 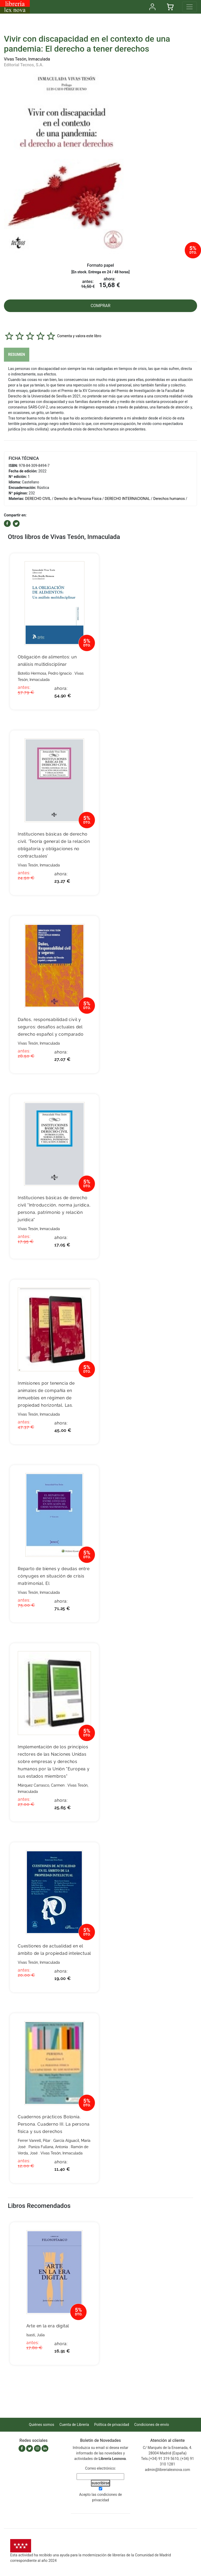 I want to click on Derecho de la Persona Física, so click(x=77, y=498).